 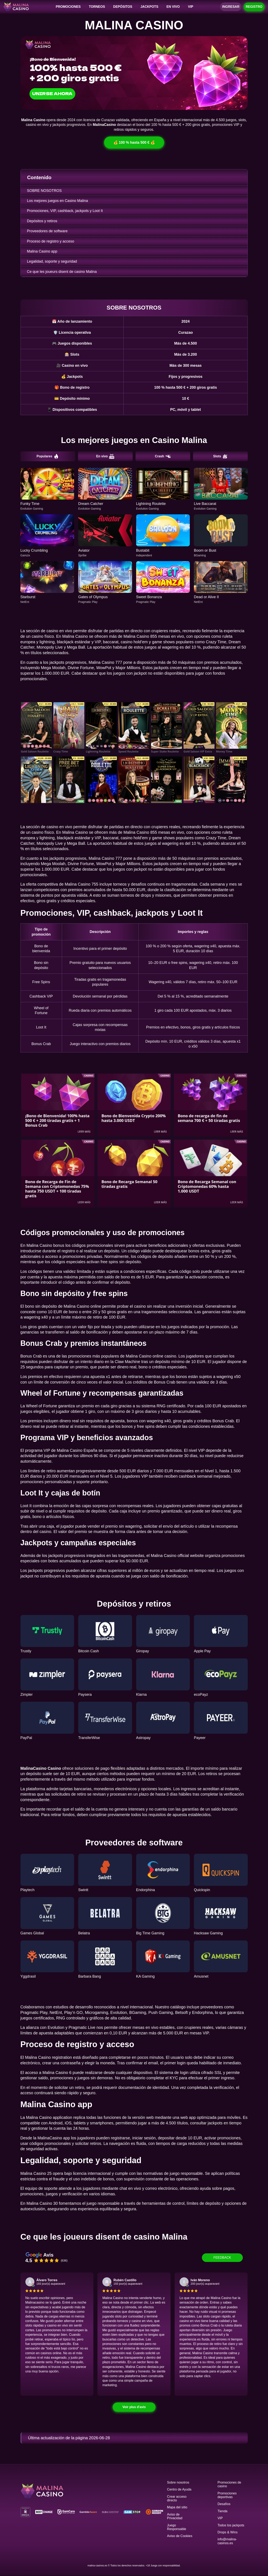 I want to click on Promociones deportivas, so click(x=226, y=2495).